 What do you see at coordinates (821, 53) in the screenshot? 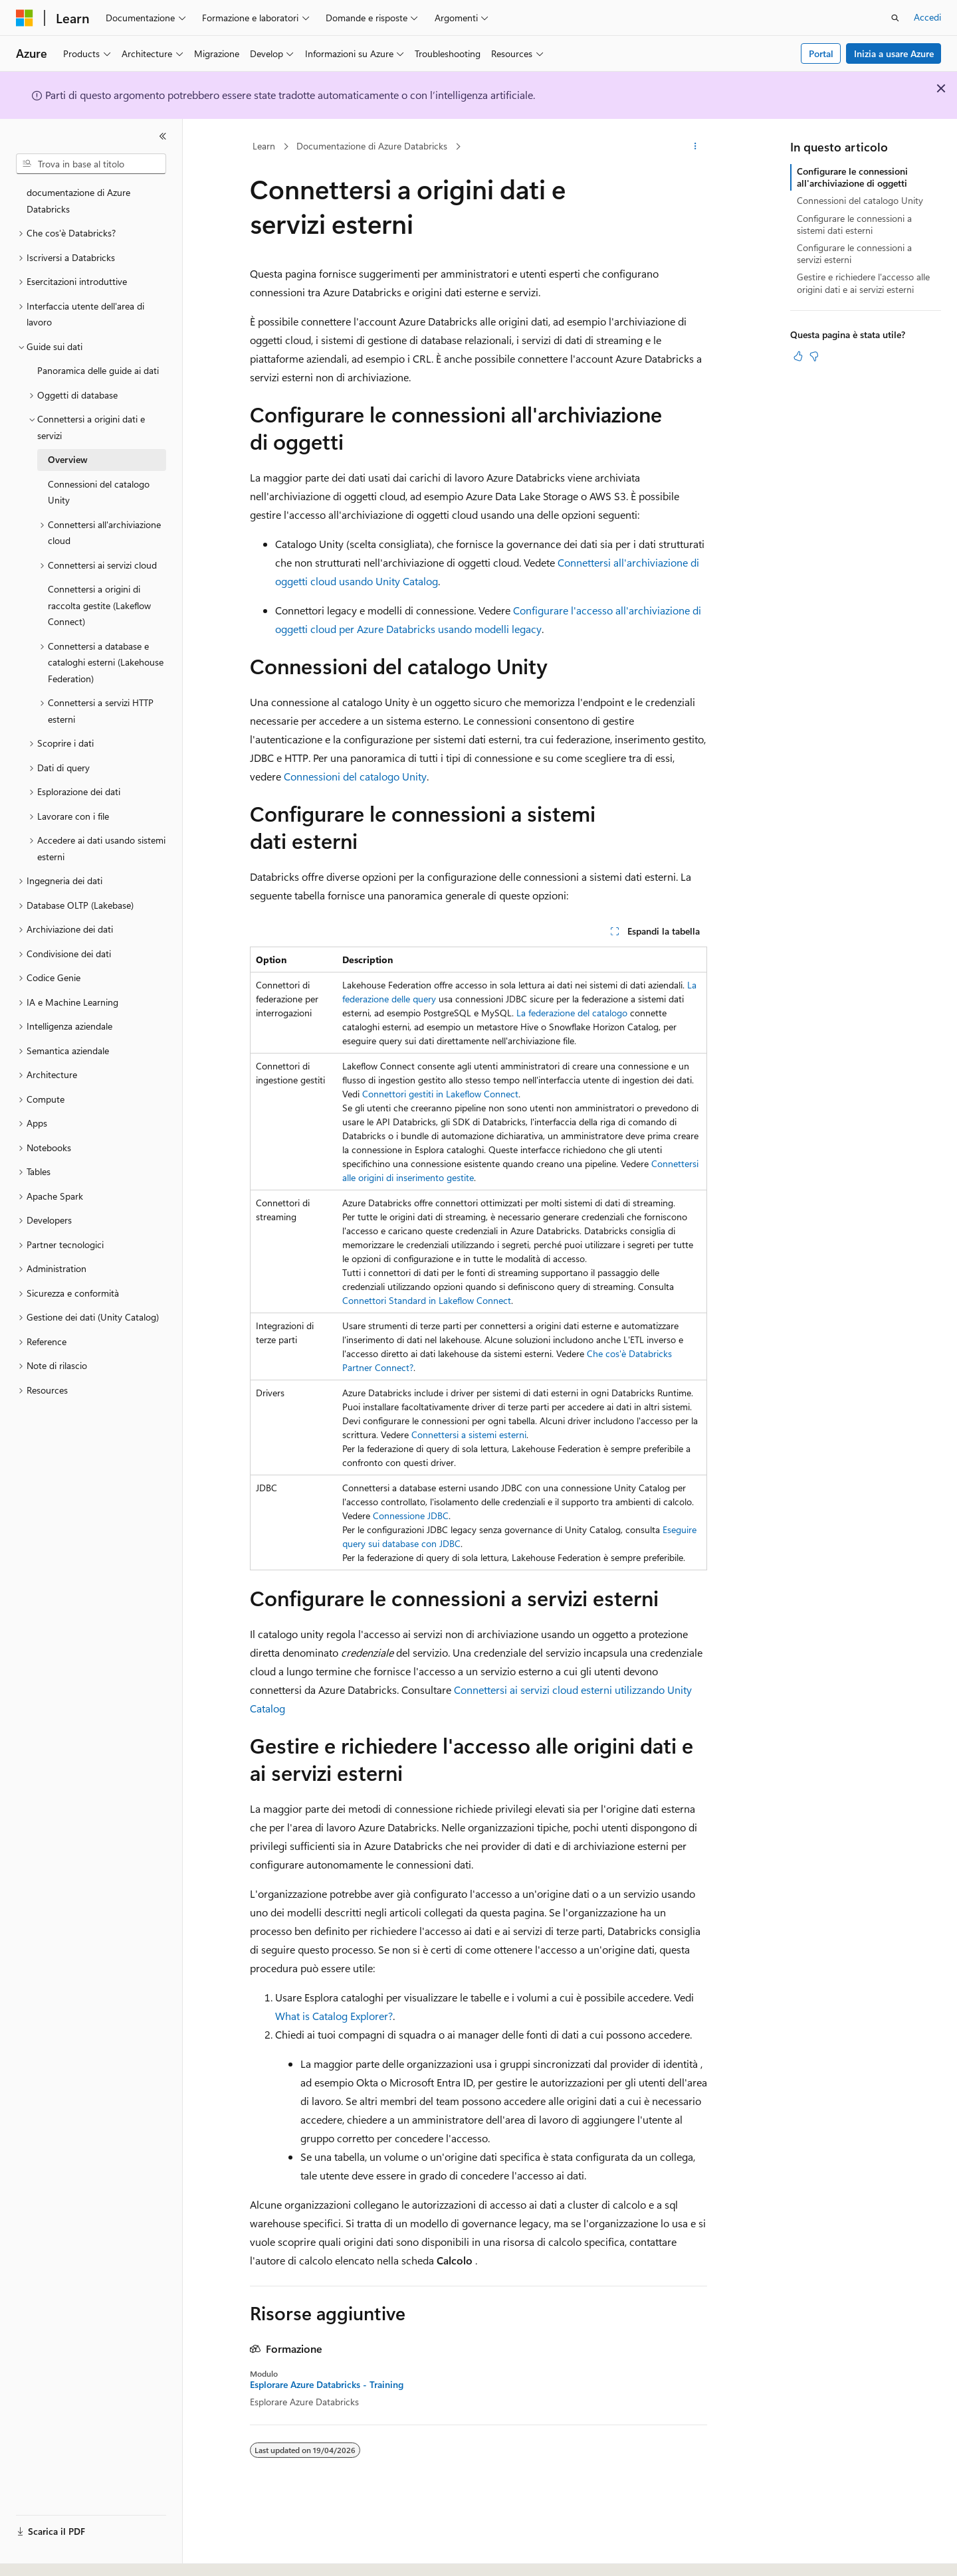
I see `Portal` at bounding box center [821, 53].